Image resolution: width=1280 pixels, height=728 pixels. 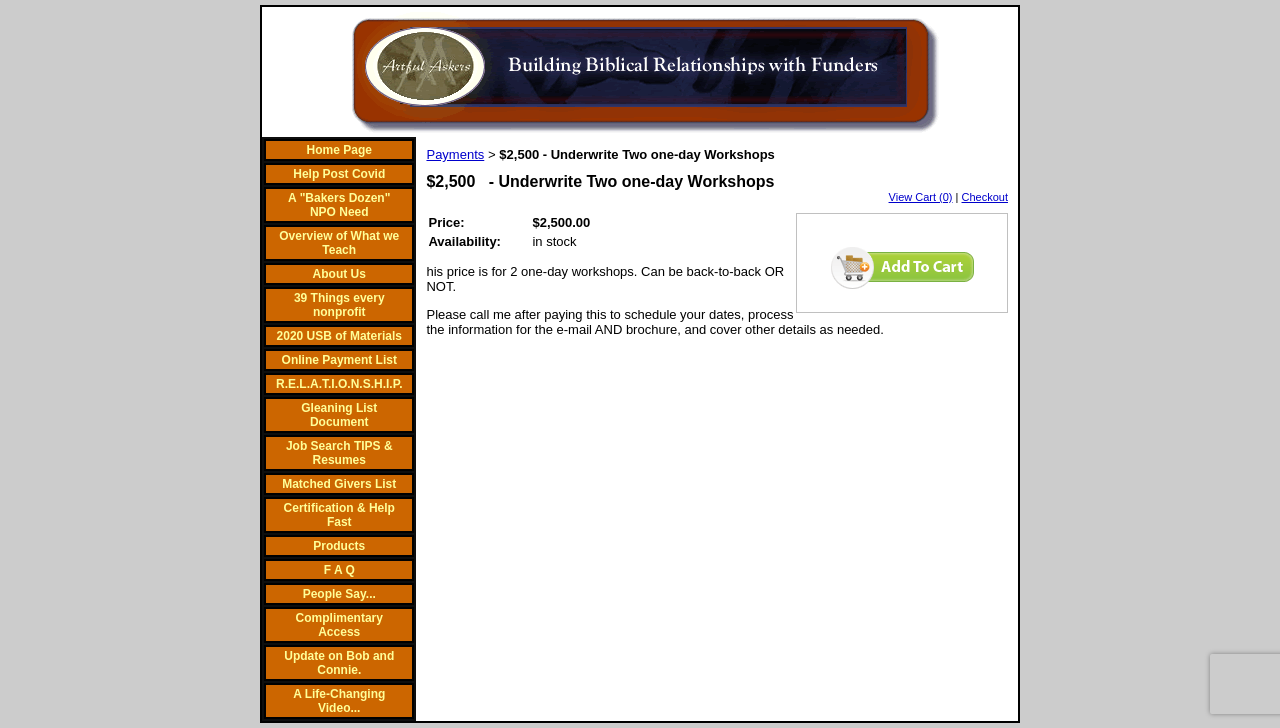 What do you see at coordinates (339, 205) in the screenshot?
I see `A "Bakers Dozen" NPO Need` at bounding box center [339, 205].